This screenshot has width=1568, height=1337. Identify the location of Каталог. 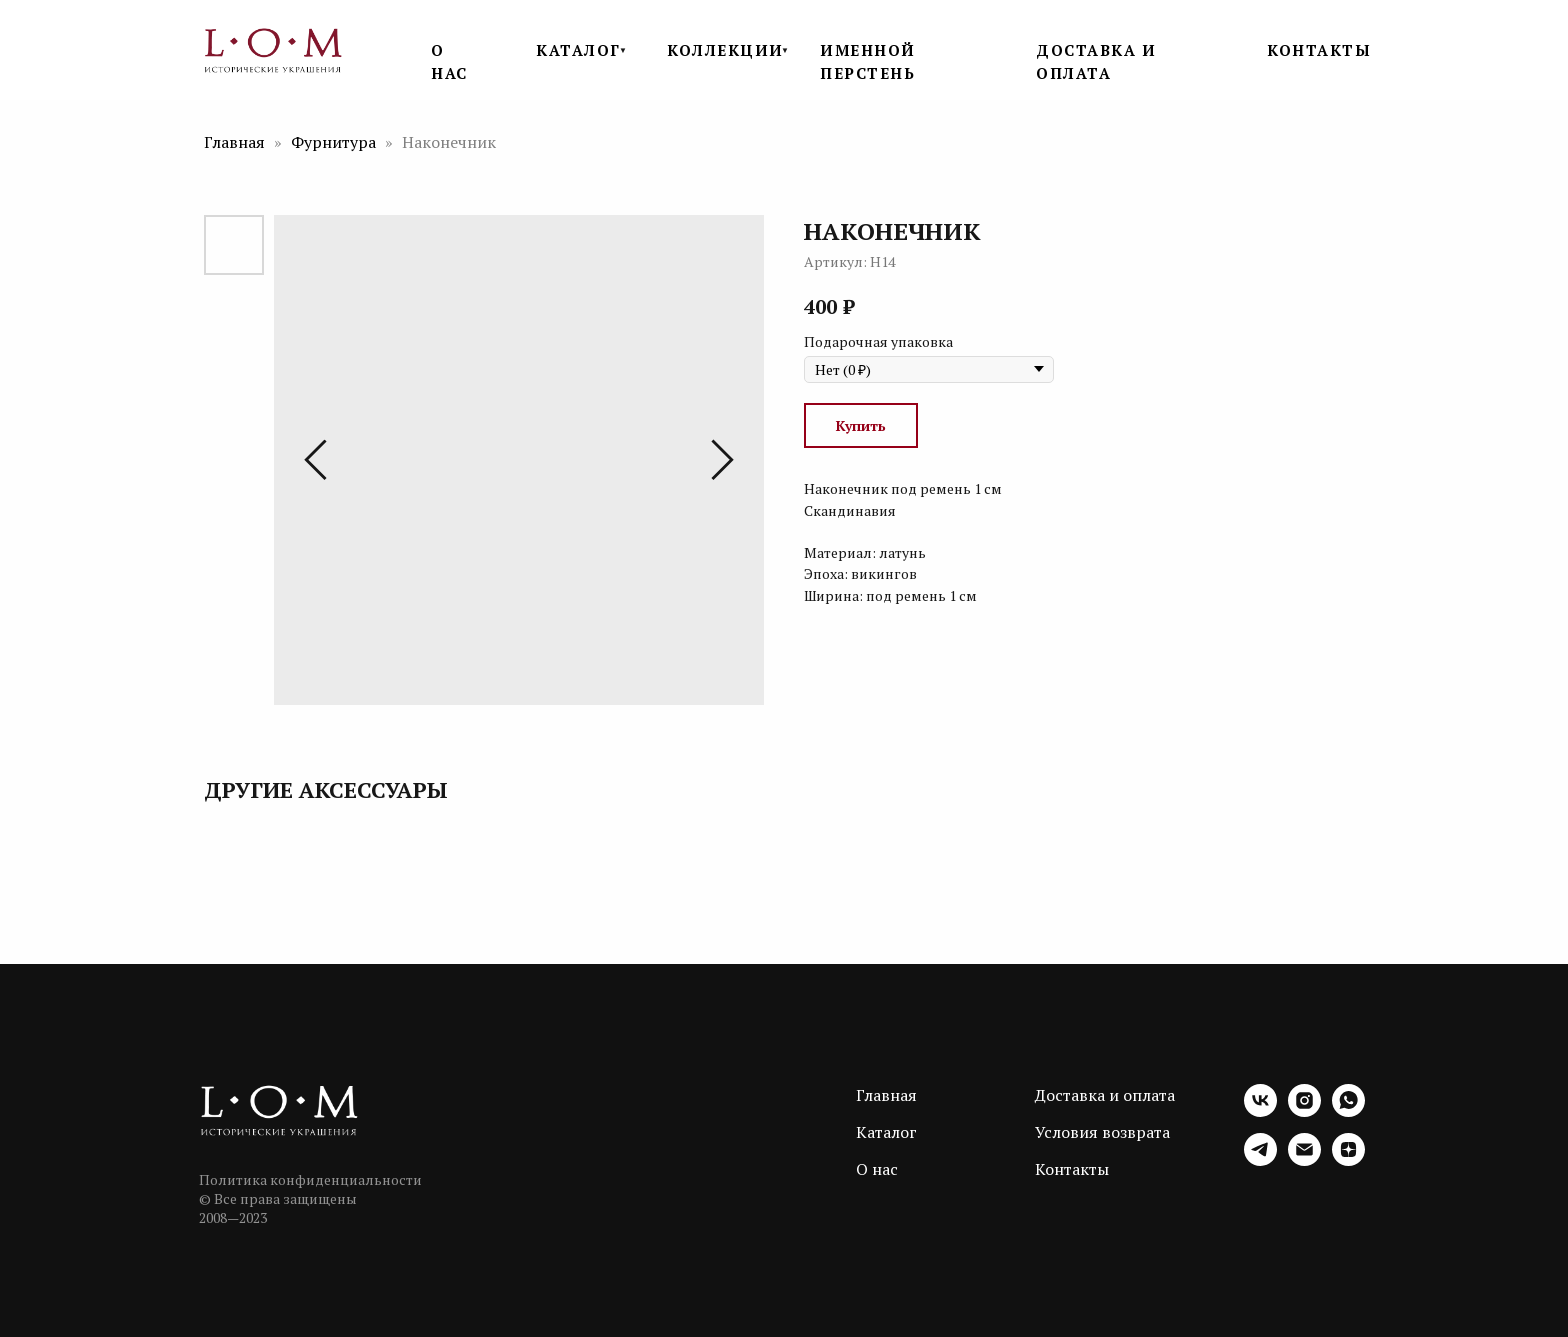
(886, 1132).